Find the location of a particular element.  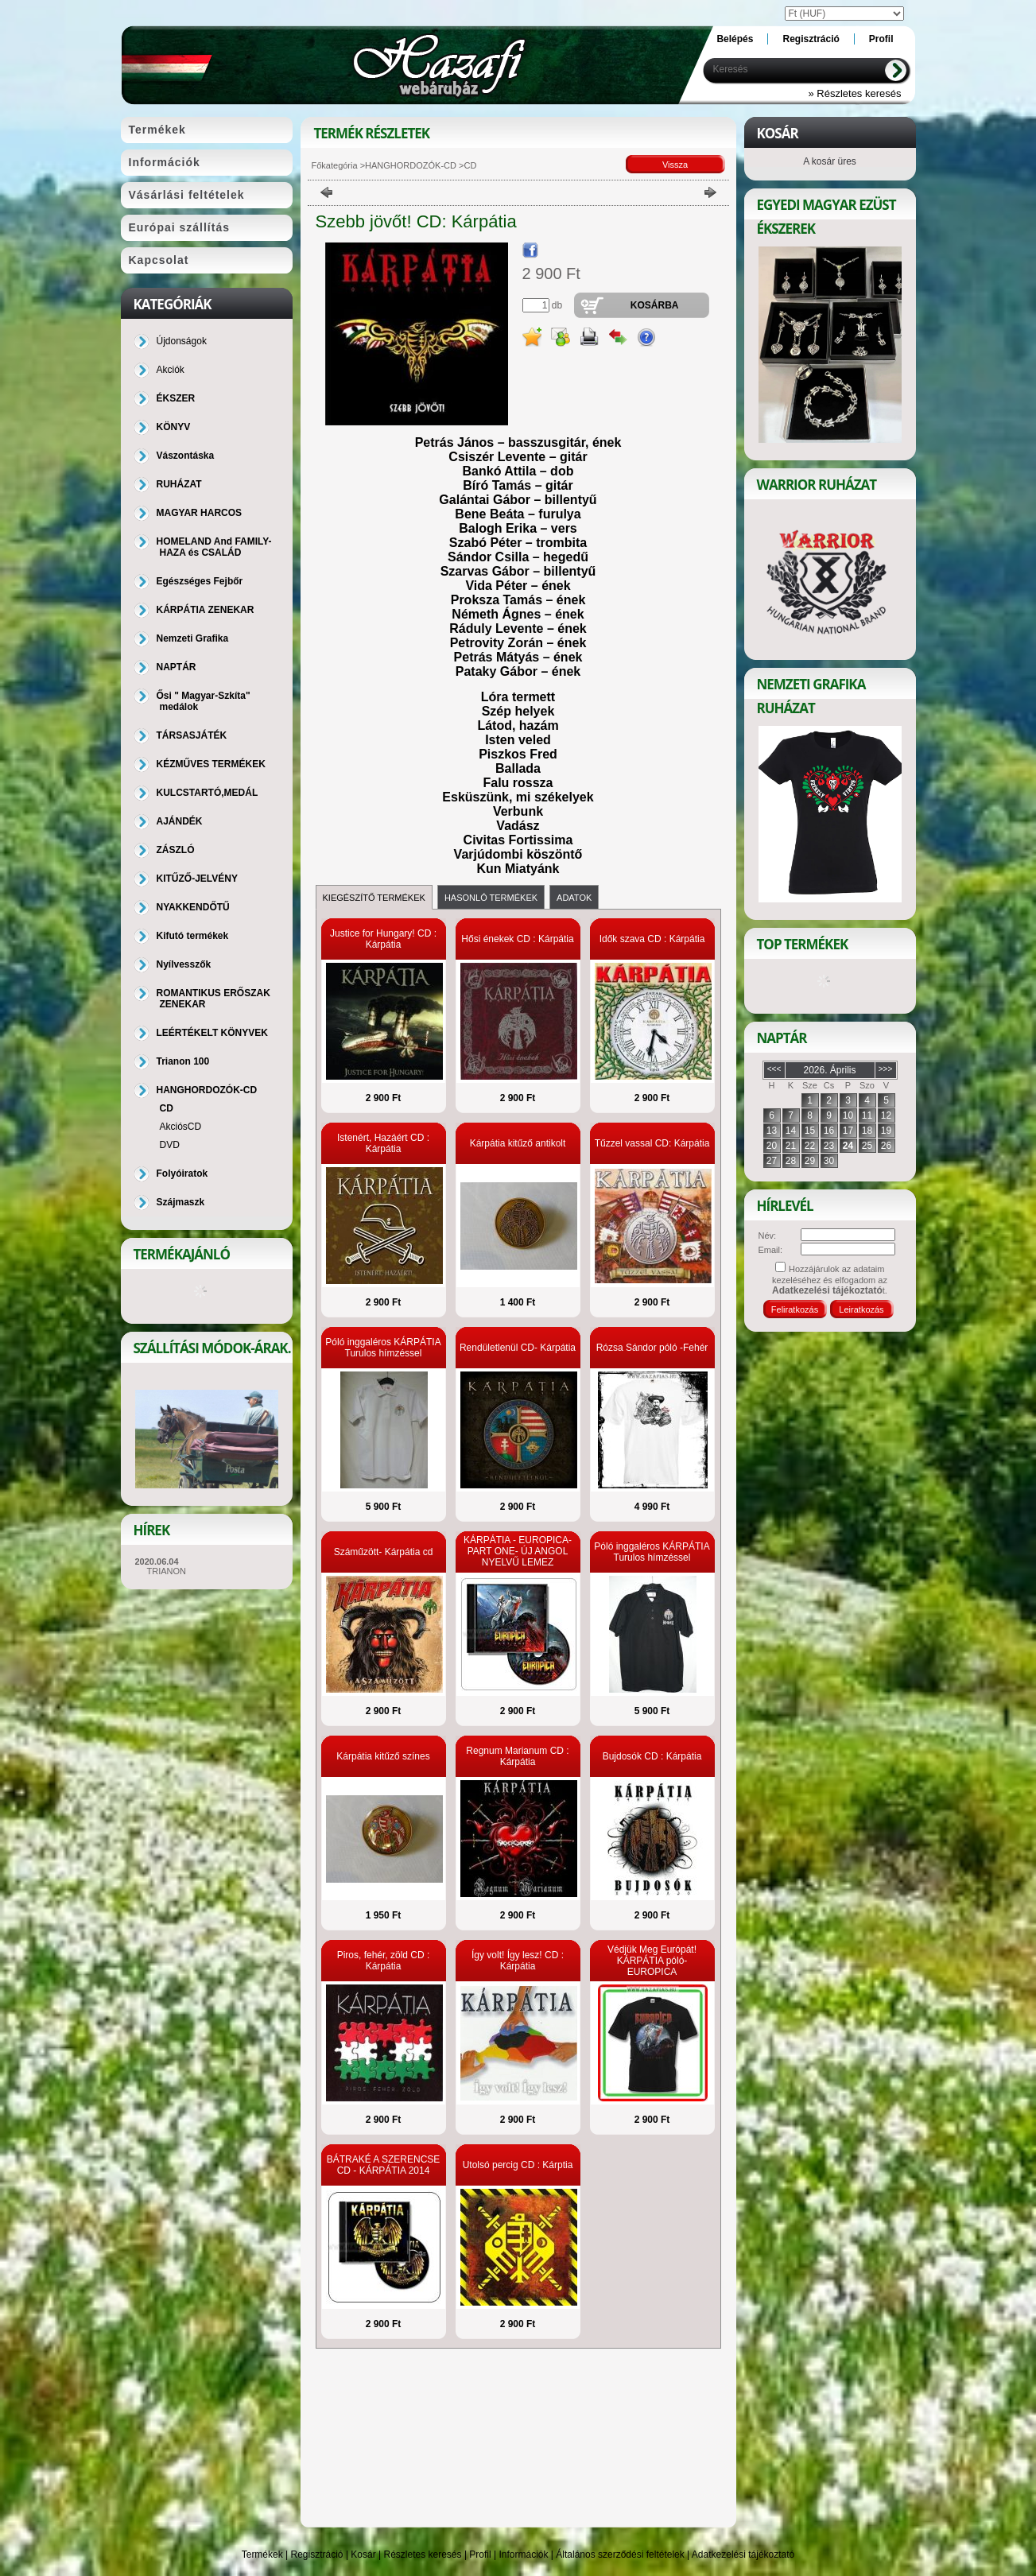

Kárpátia kitűző antikolt is located at coordinates (518, 1143).